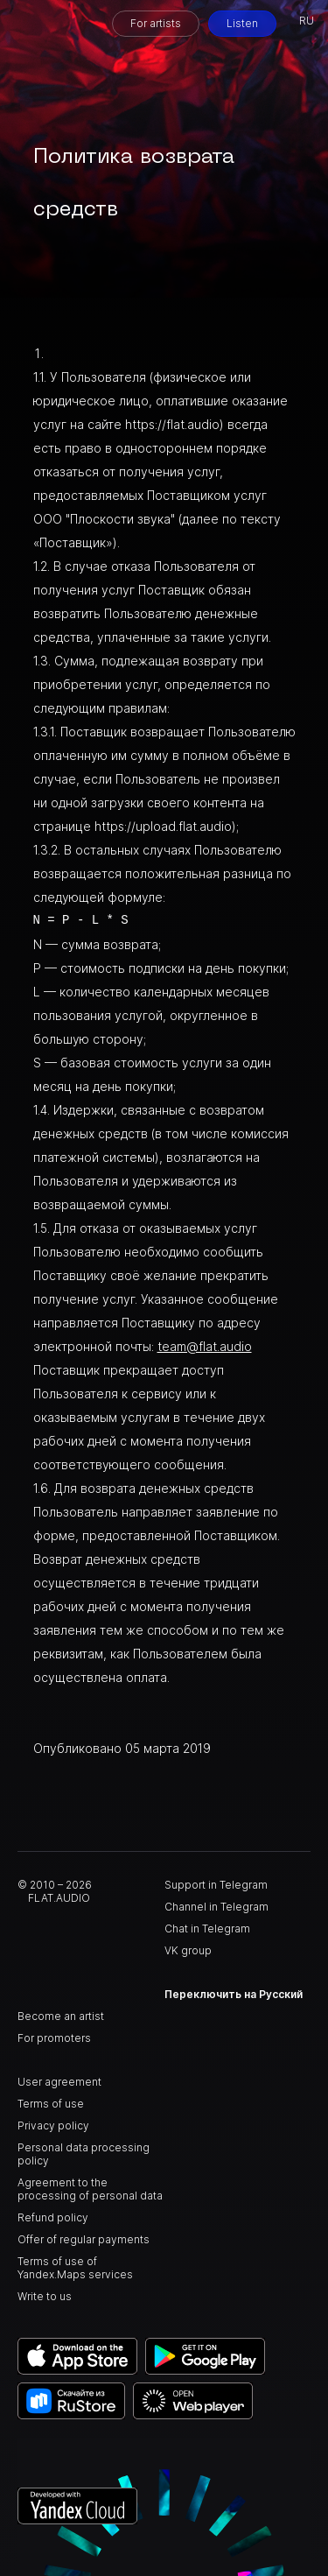  I want to click on Support in Telegram, so click(216, 1884).